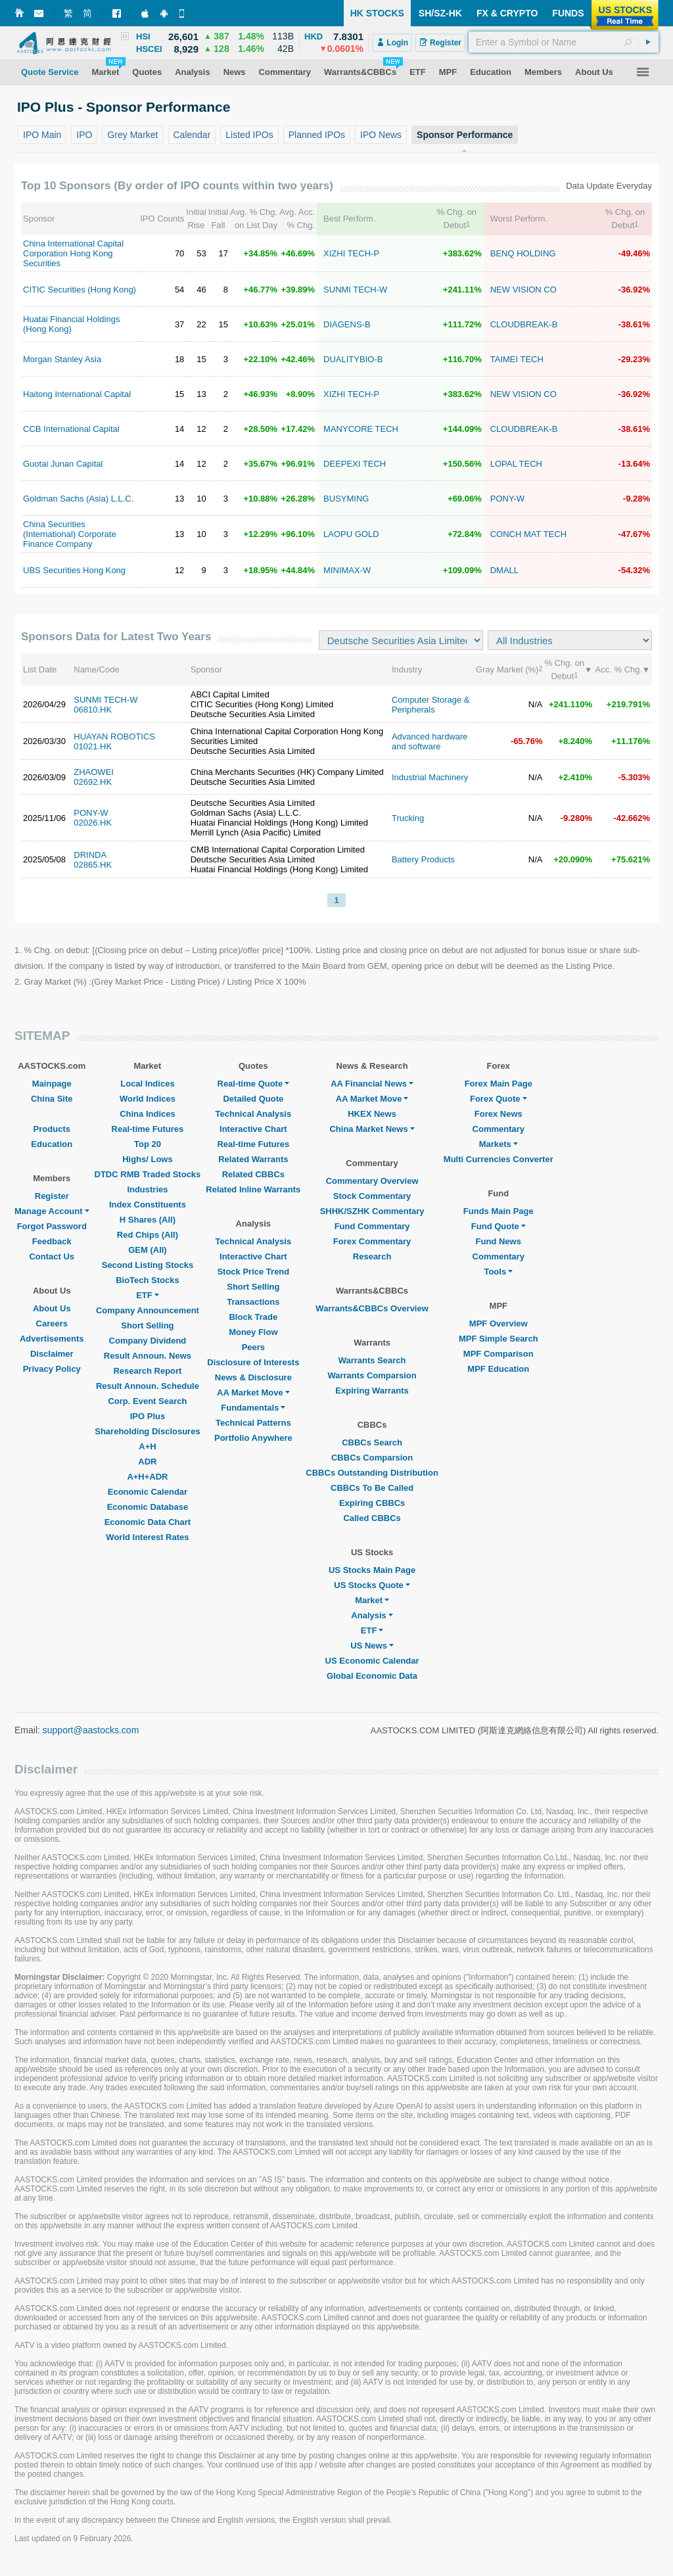  What do you see at coordinates (78, 498) in the screenshot?
I see `Goldman Sachs (Asia) L.L.C.` at bounding box center [78, 498].